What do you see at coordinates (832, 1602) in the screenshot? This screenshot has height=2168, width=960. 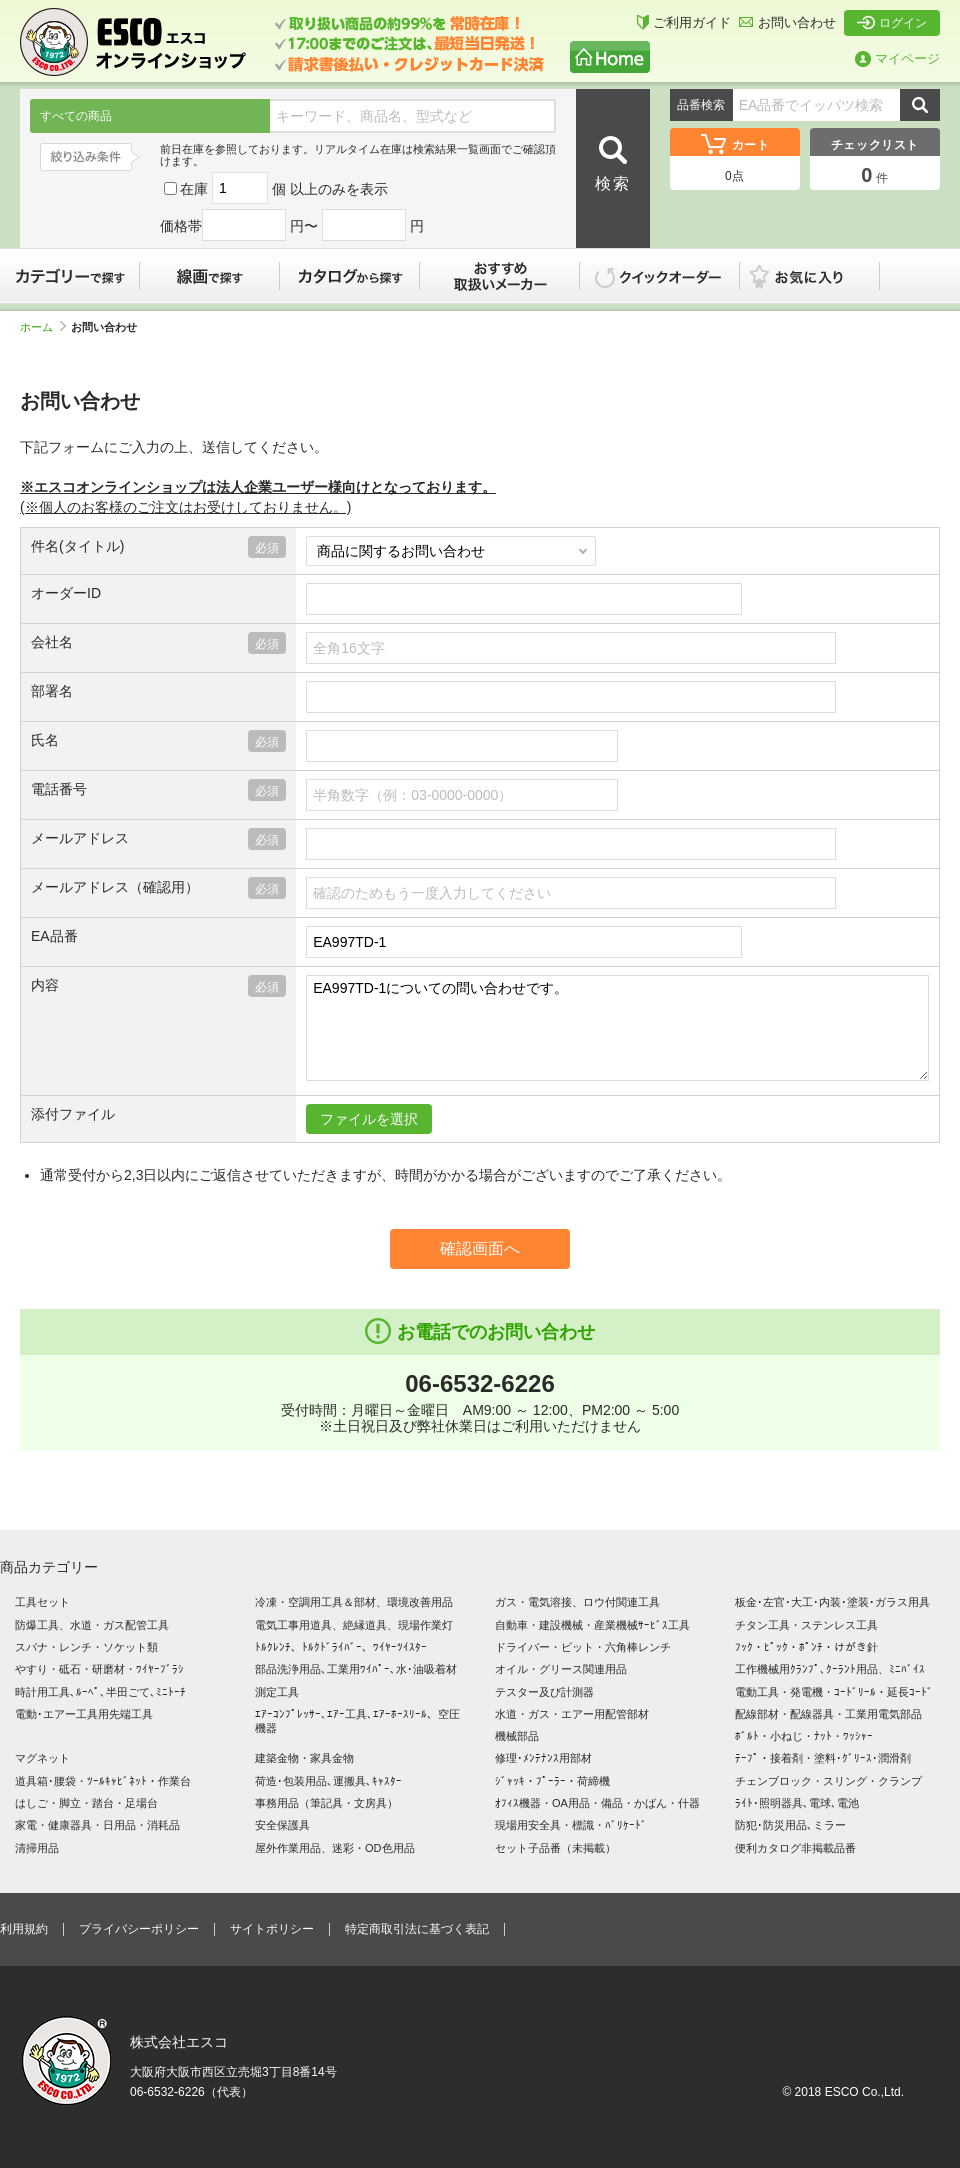 I see `板金･左官･大工･内装･塗装･ガラス用具` at bounding box center [832, 1602].